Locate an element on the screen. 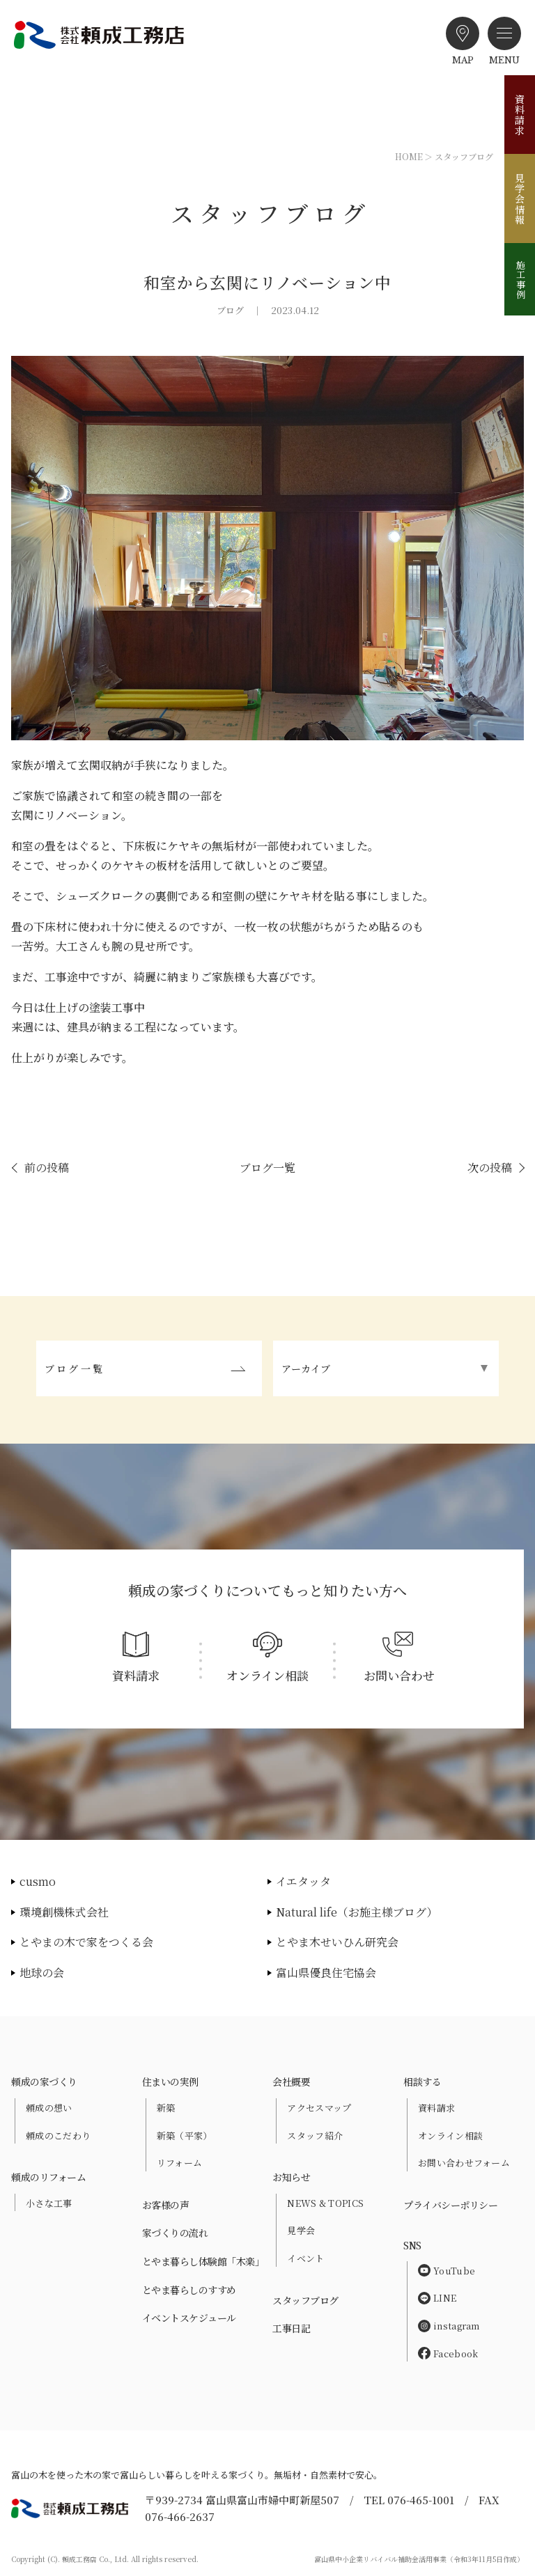  とやま暮らしのすすめ is located at coordinates (189, 2290).